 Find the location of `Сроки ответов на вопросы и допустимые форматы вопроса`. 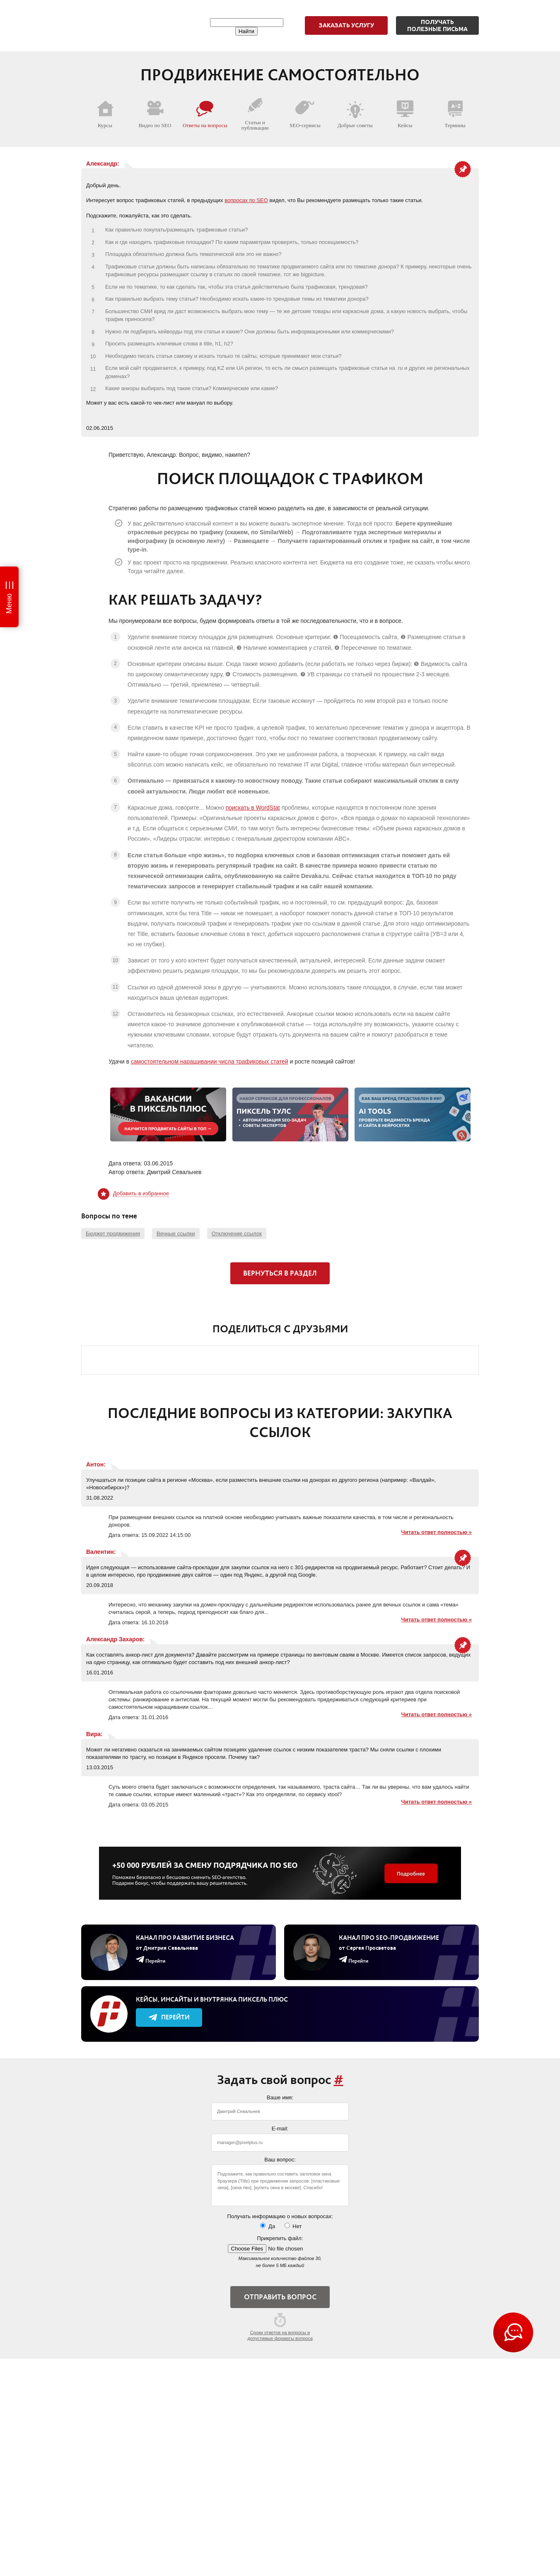

Сроки ответов на вопросы и допустимые форматы вопроса is located at coordinates (280, 2327).